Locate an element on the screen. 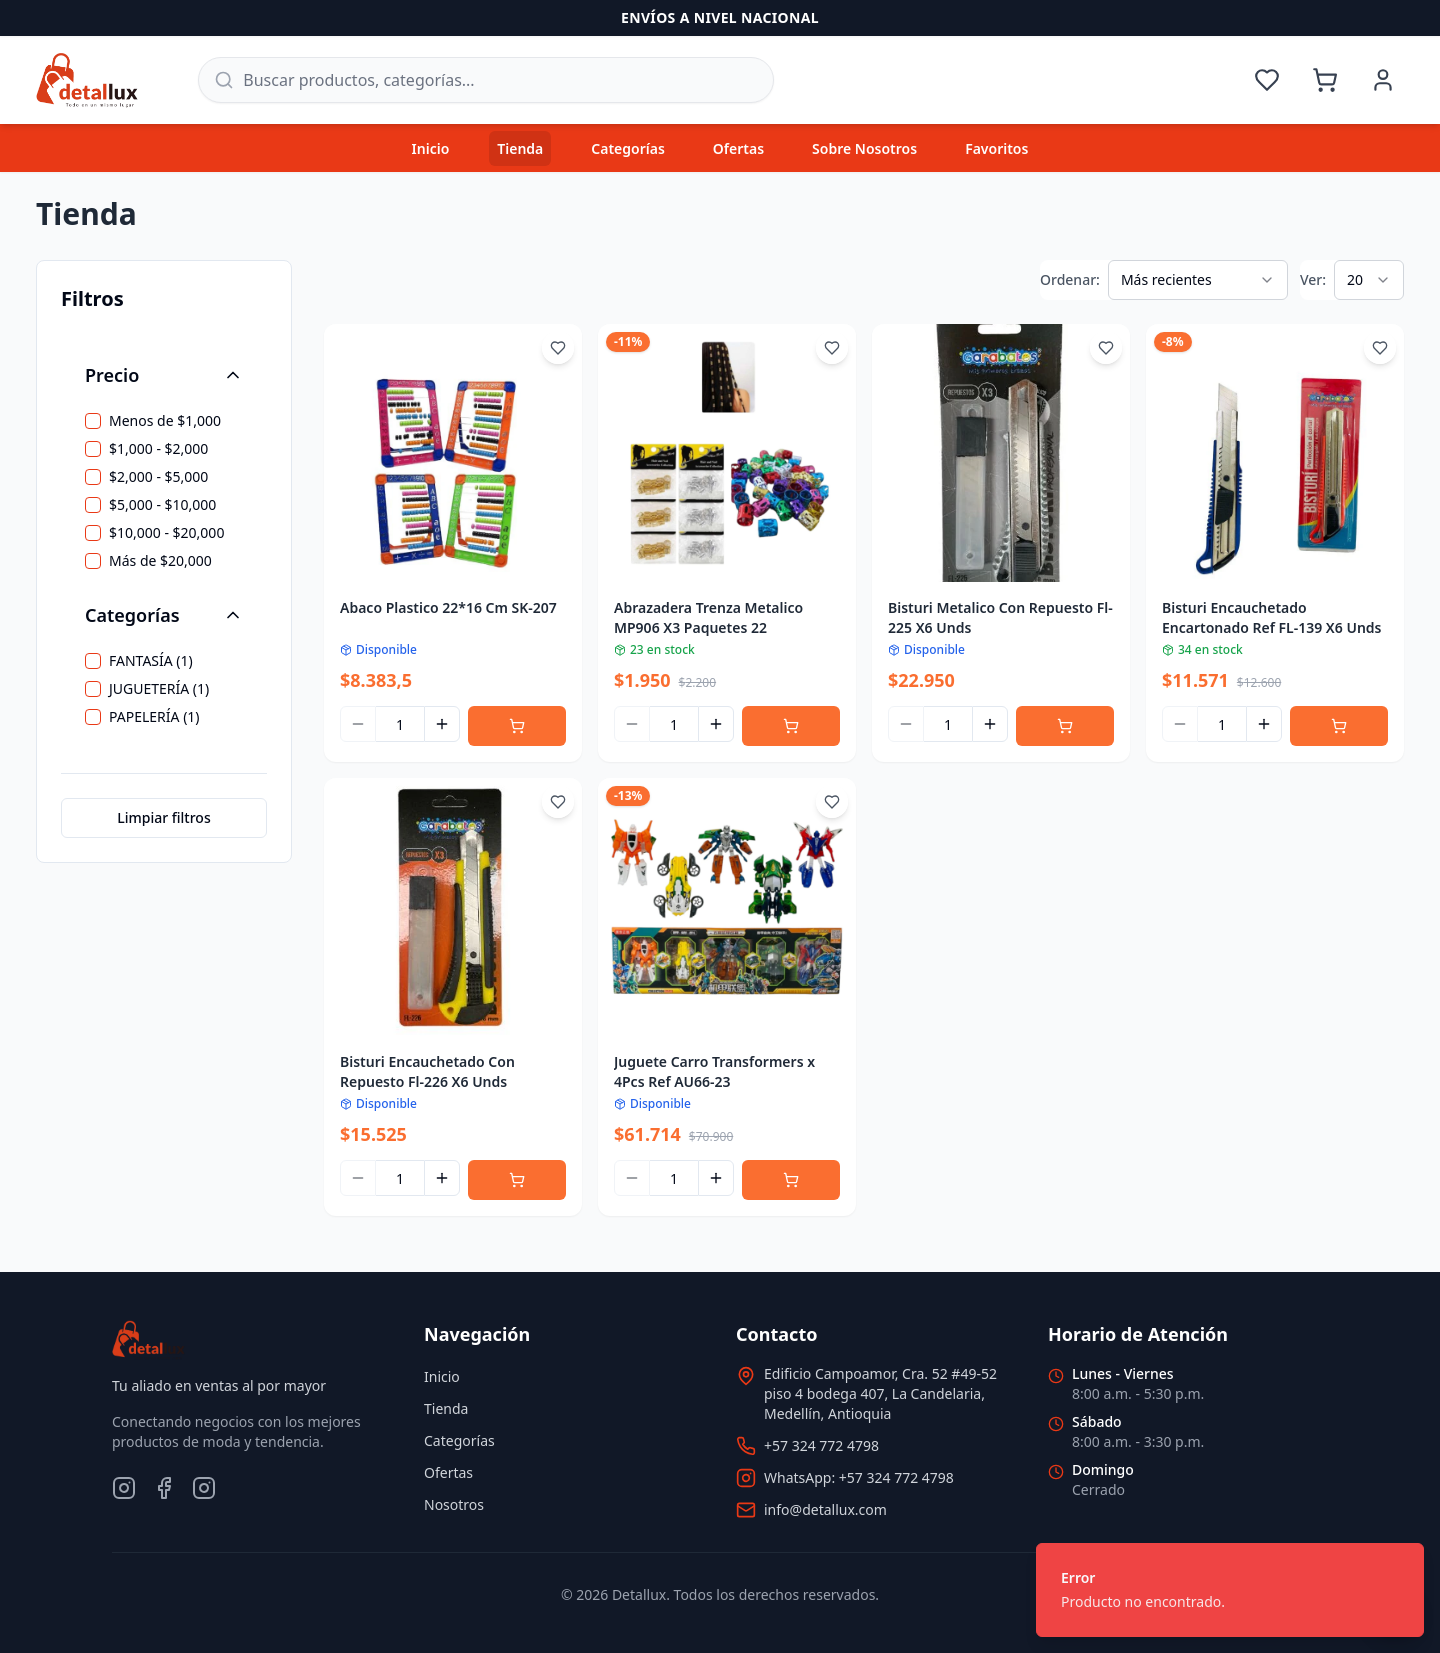  Más de $20,000 is located at coordinates (160, 561).